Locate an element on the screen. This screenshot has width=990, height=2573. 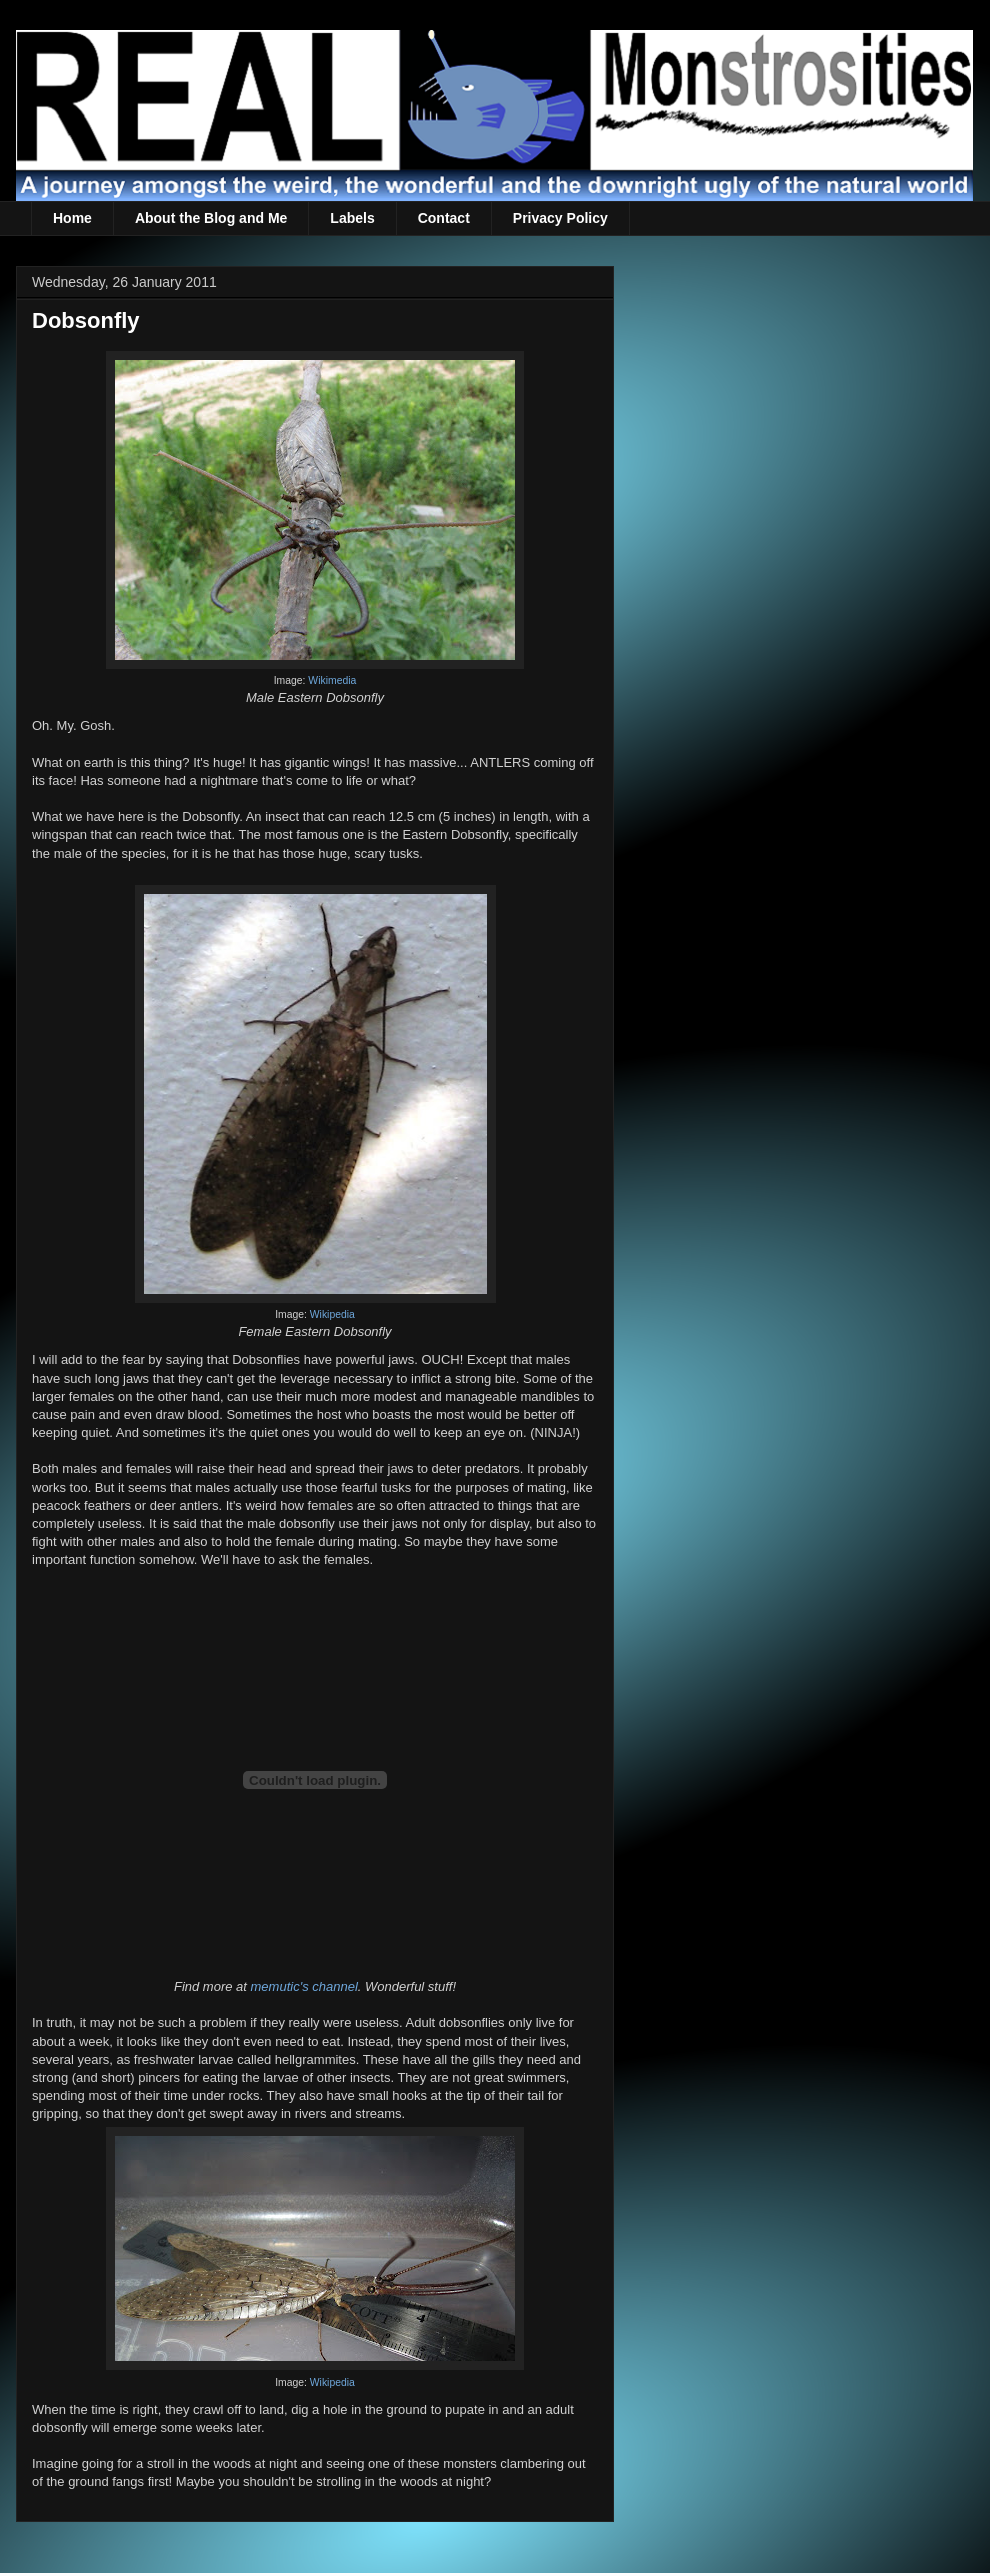
Labels is located at coordinates (352, 218).